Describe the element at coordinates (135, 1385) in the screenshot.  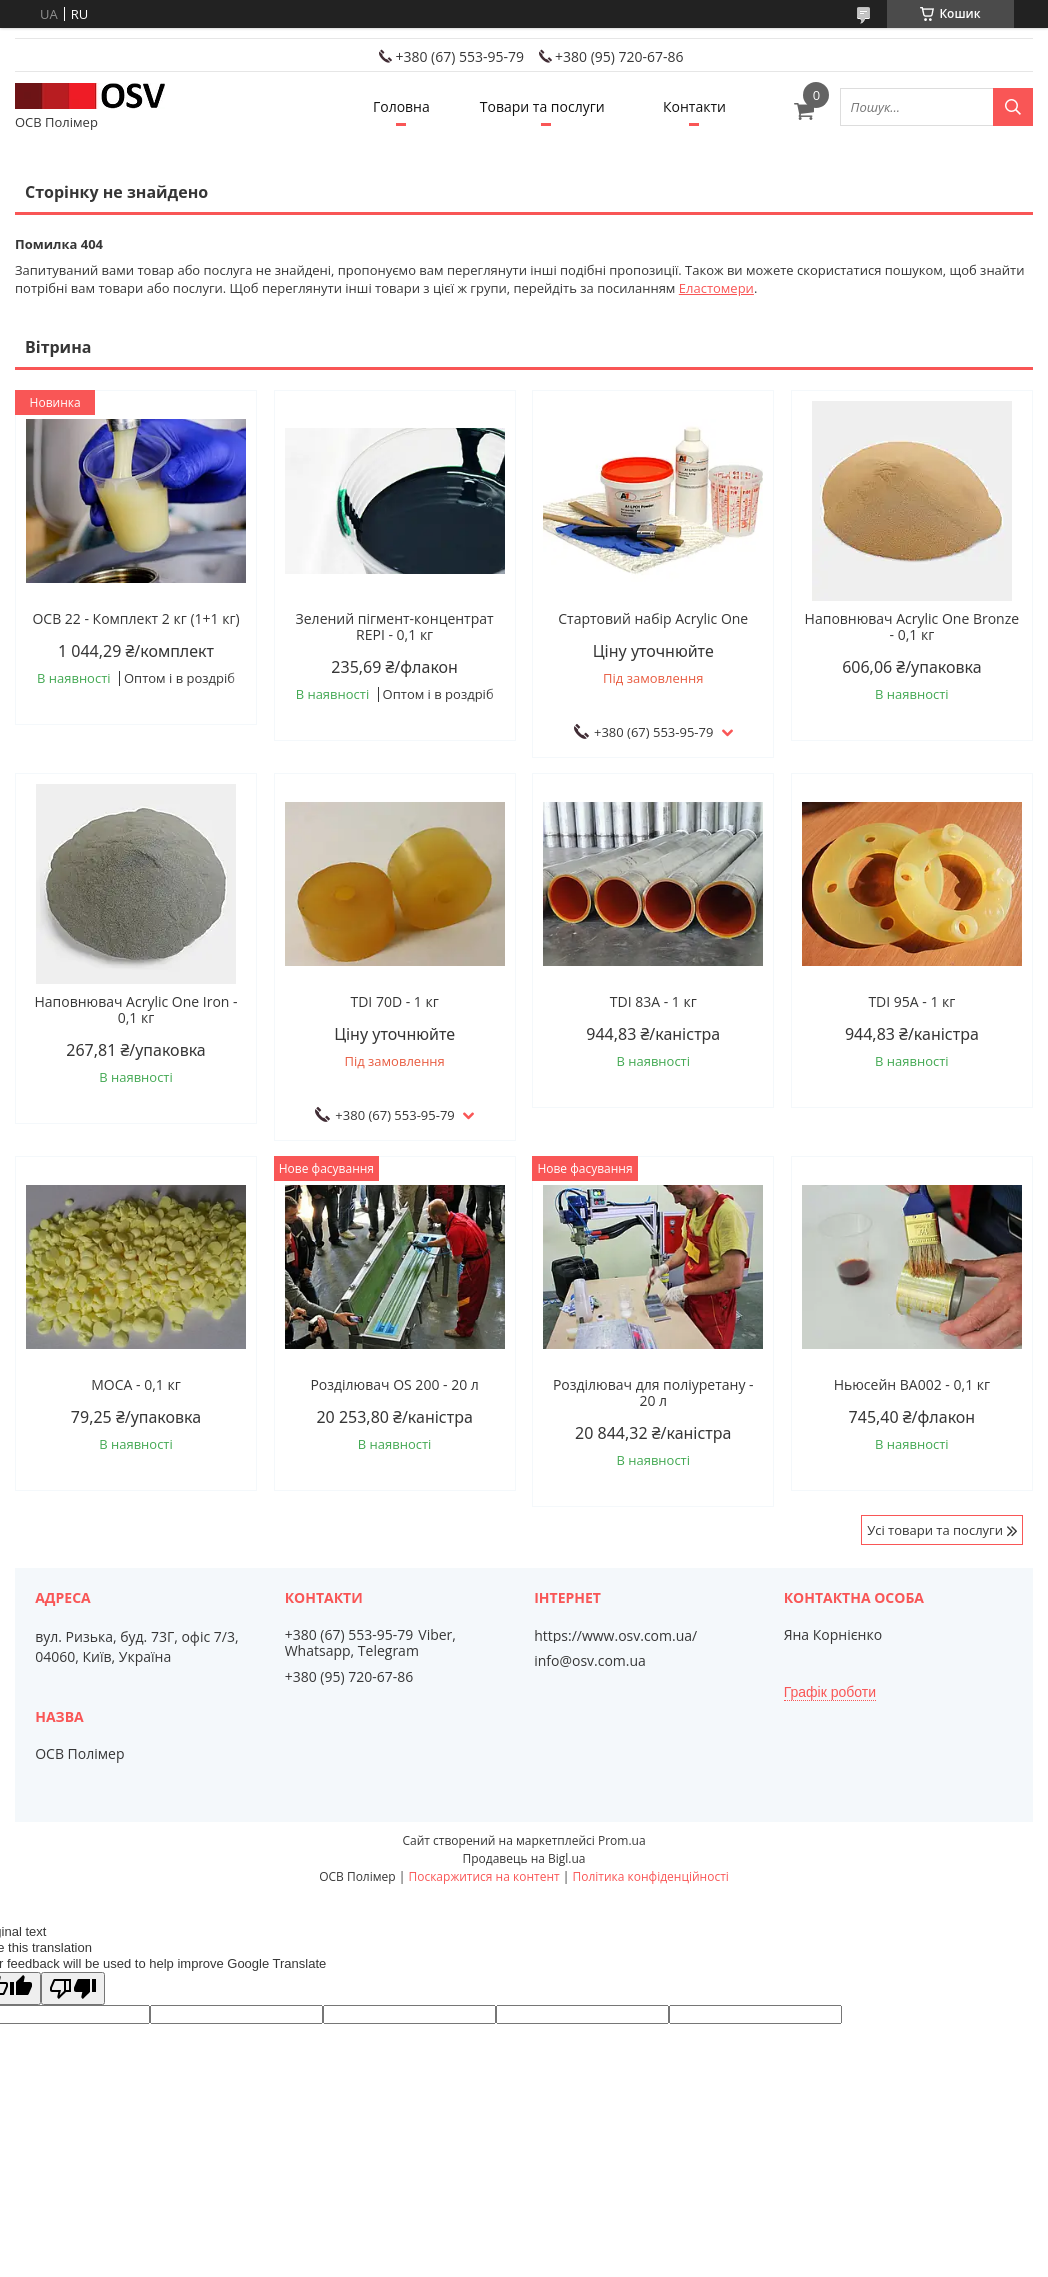
I see `МОСА - 0,1 кг` at that location.